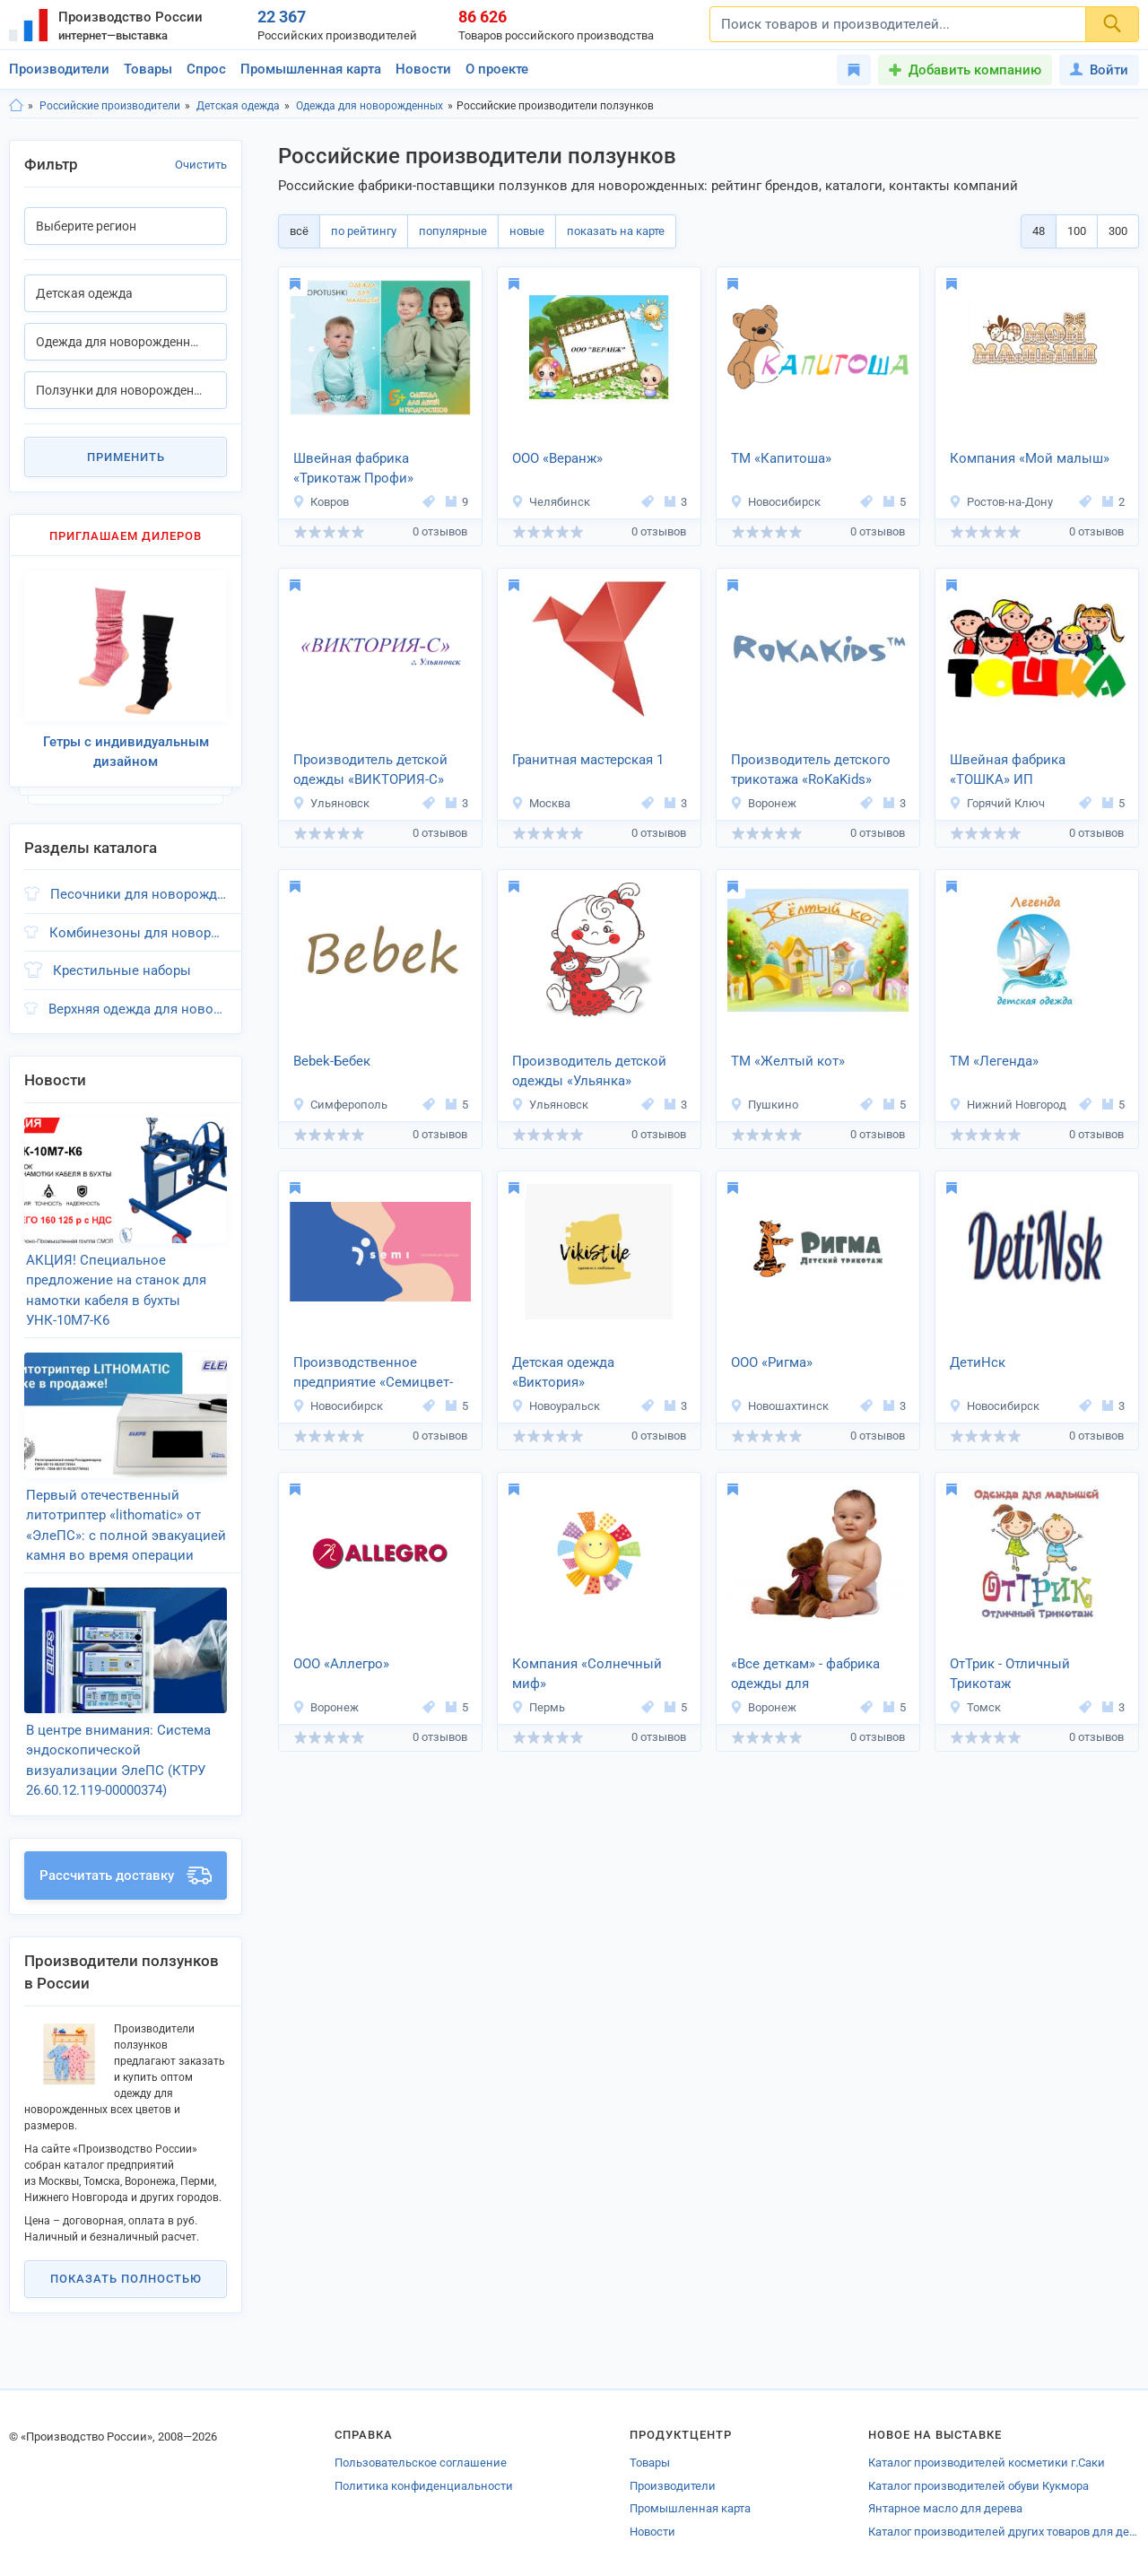 Image resolution: width=1148 pixels, height=2576 pixels. I want to click on Челябинск, so click(550, 502).